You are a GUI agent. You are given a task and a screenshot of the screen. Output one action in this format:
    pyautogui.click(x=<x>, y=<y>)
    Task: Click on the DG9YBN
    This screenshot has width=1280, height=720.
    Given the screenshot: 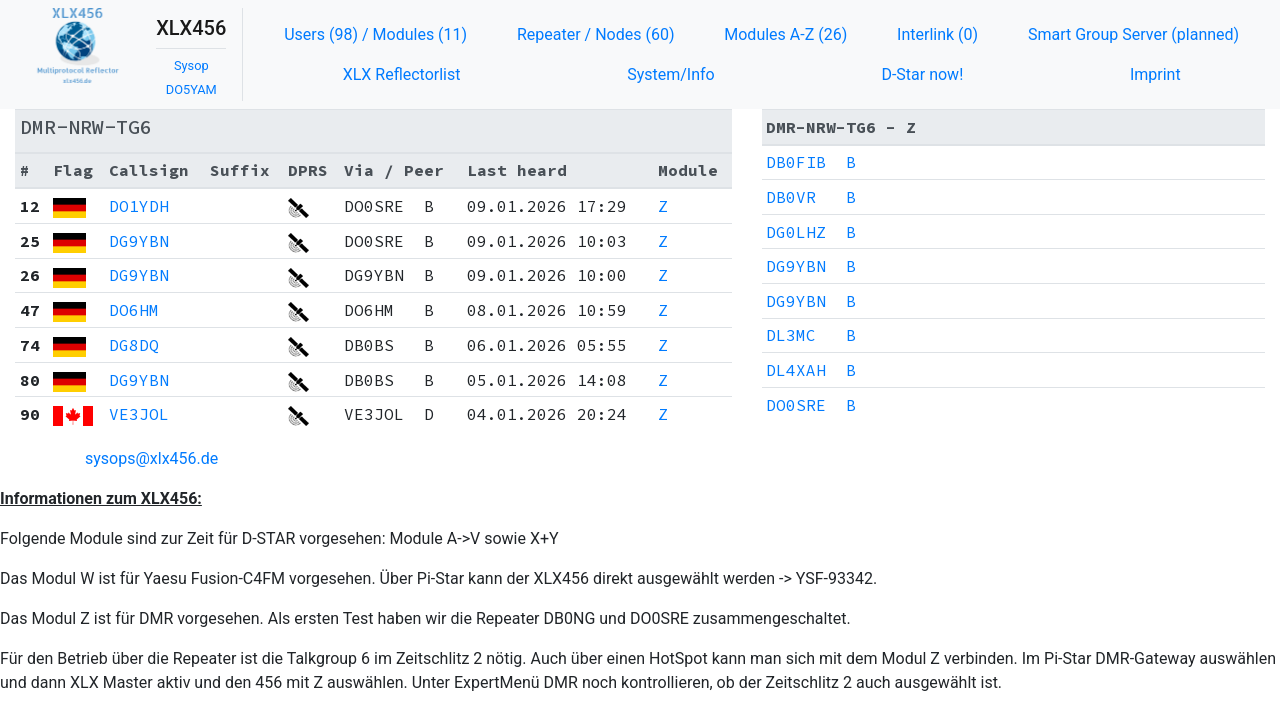 What is the action you would take?
    pyautogui.click(x=139, y=241)
    